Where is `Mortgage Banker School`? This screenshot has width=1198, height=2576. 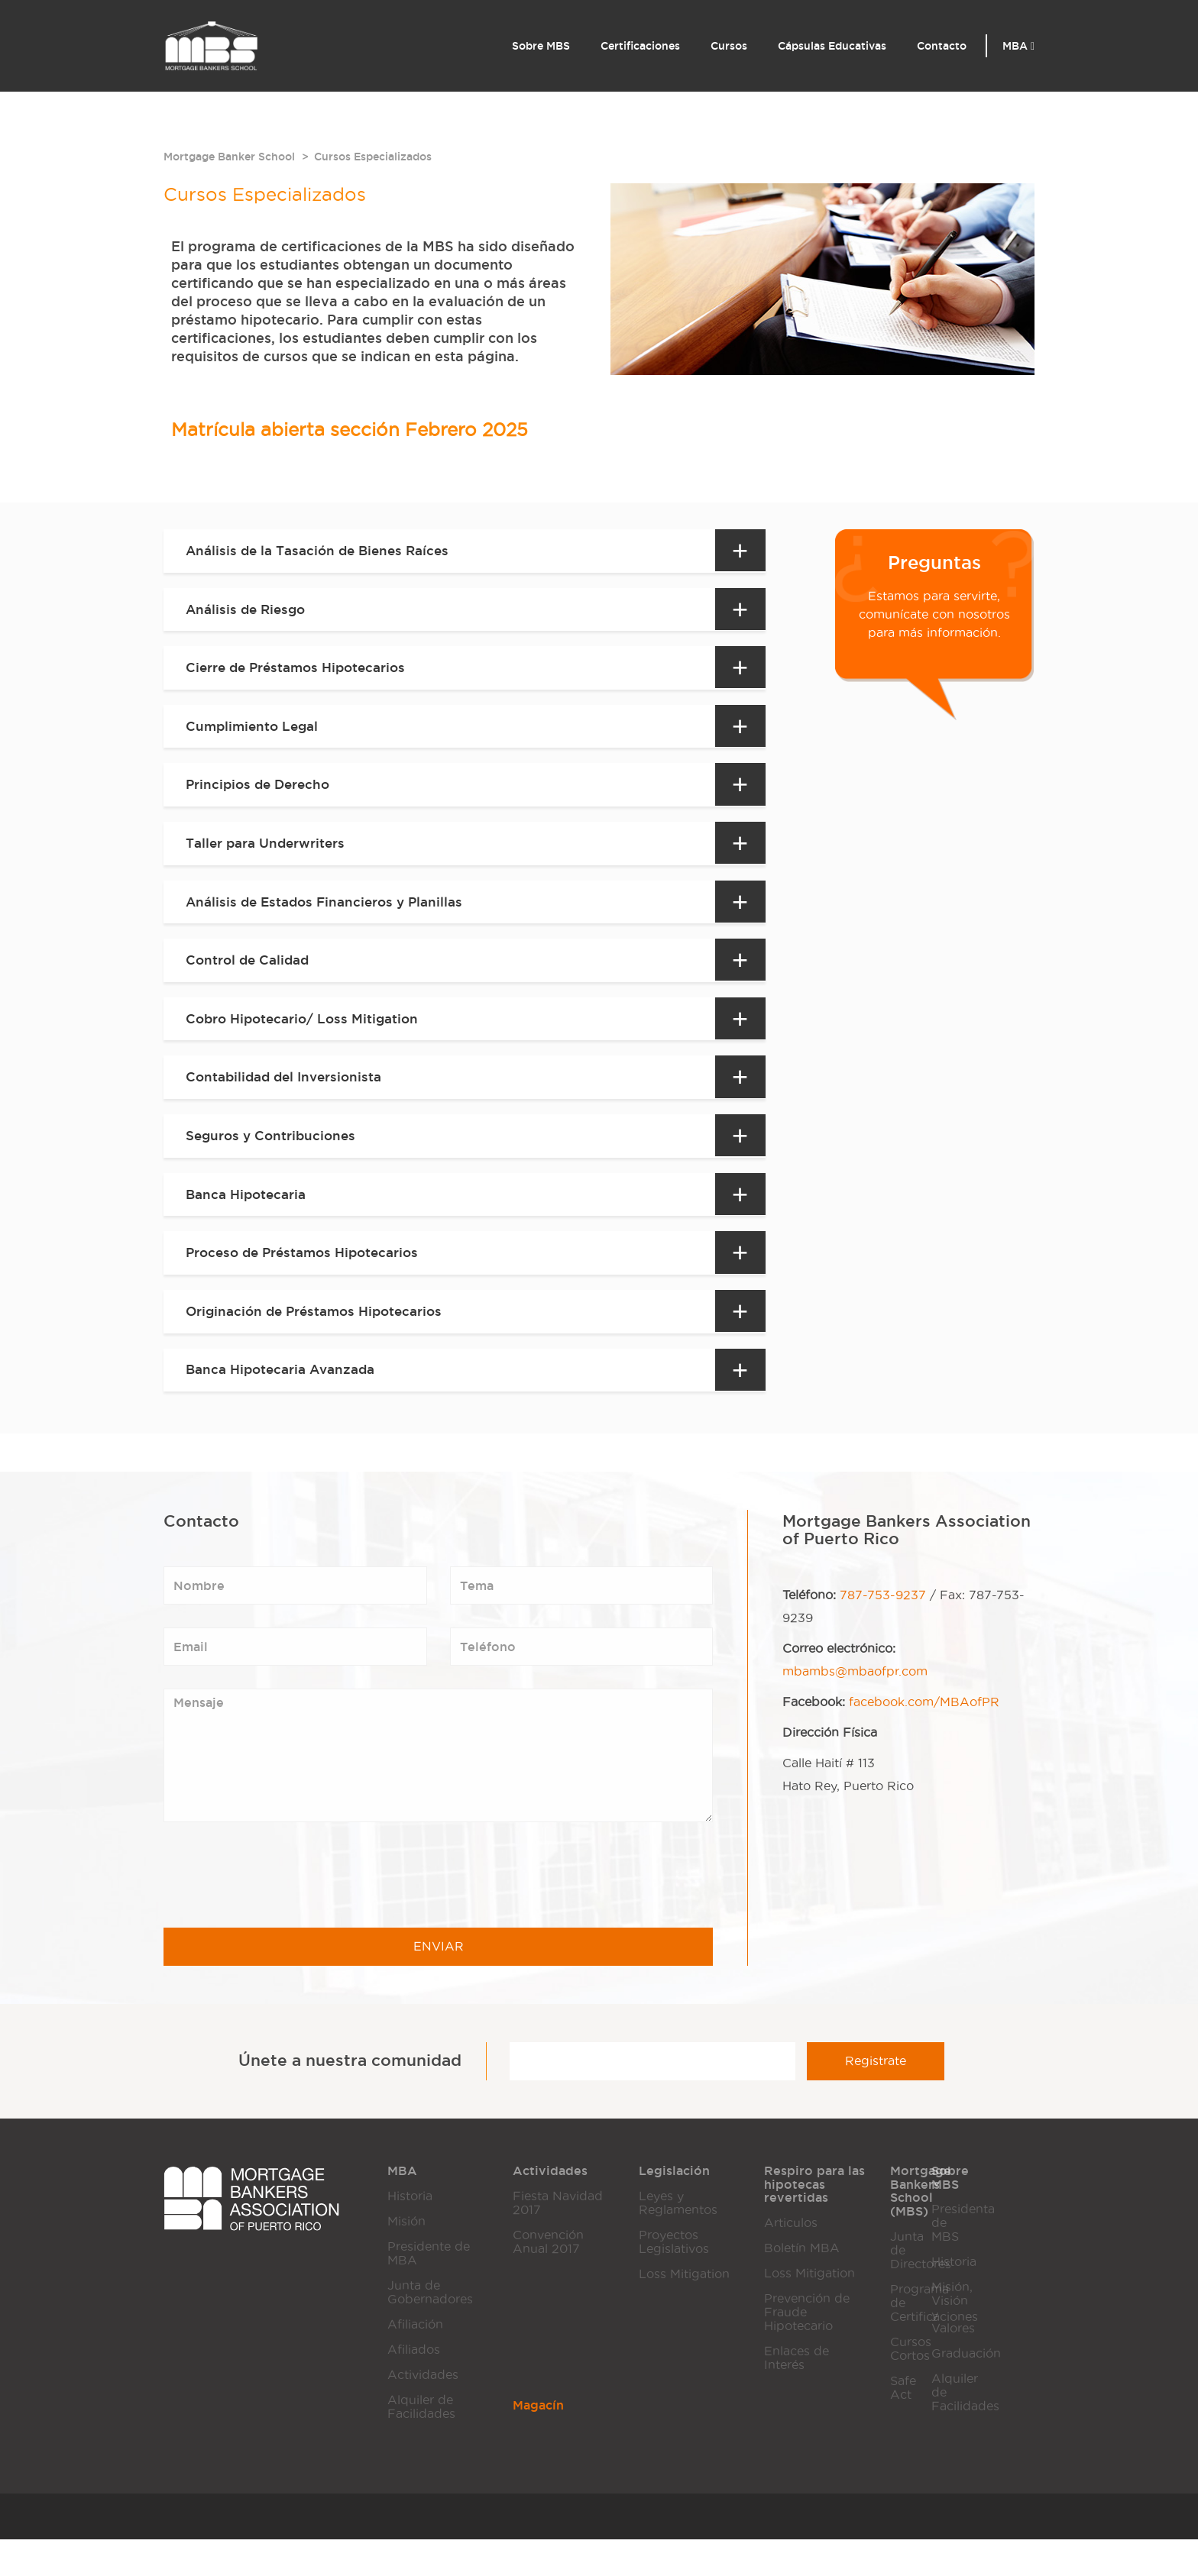
Mortgage Banker School is located at coordinates (229, 156).